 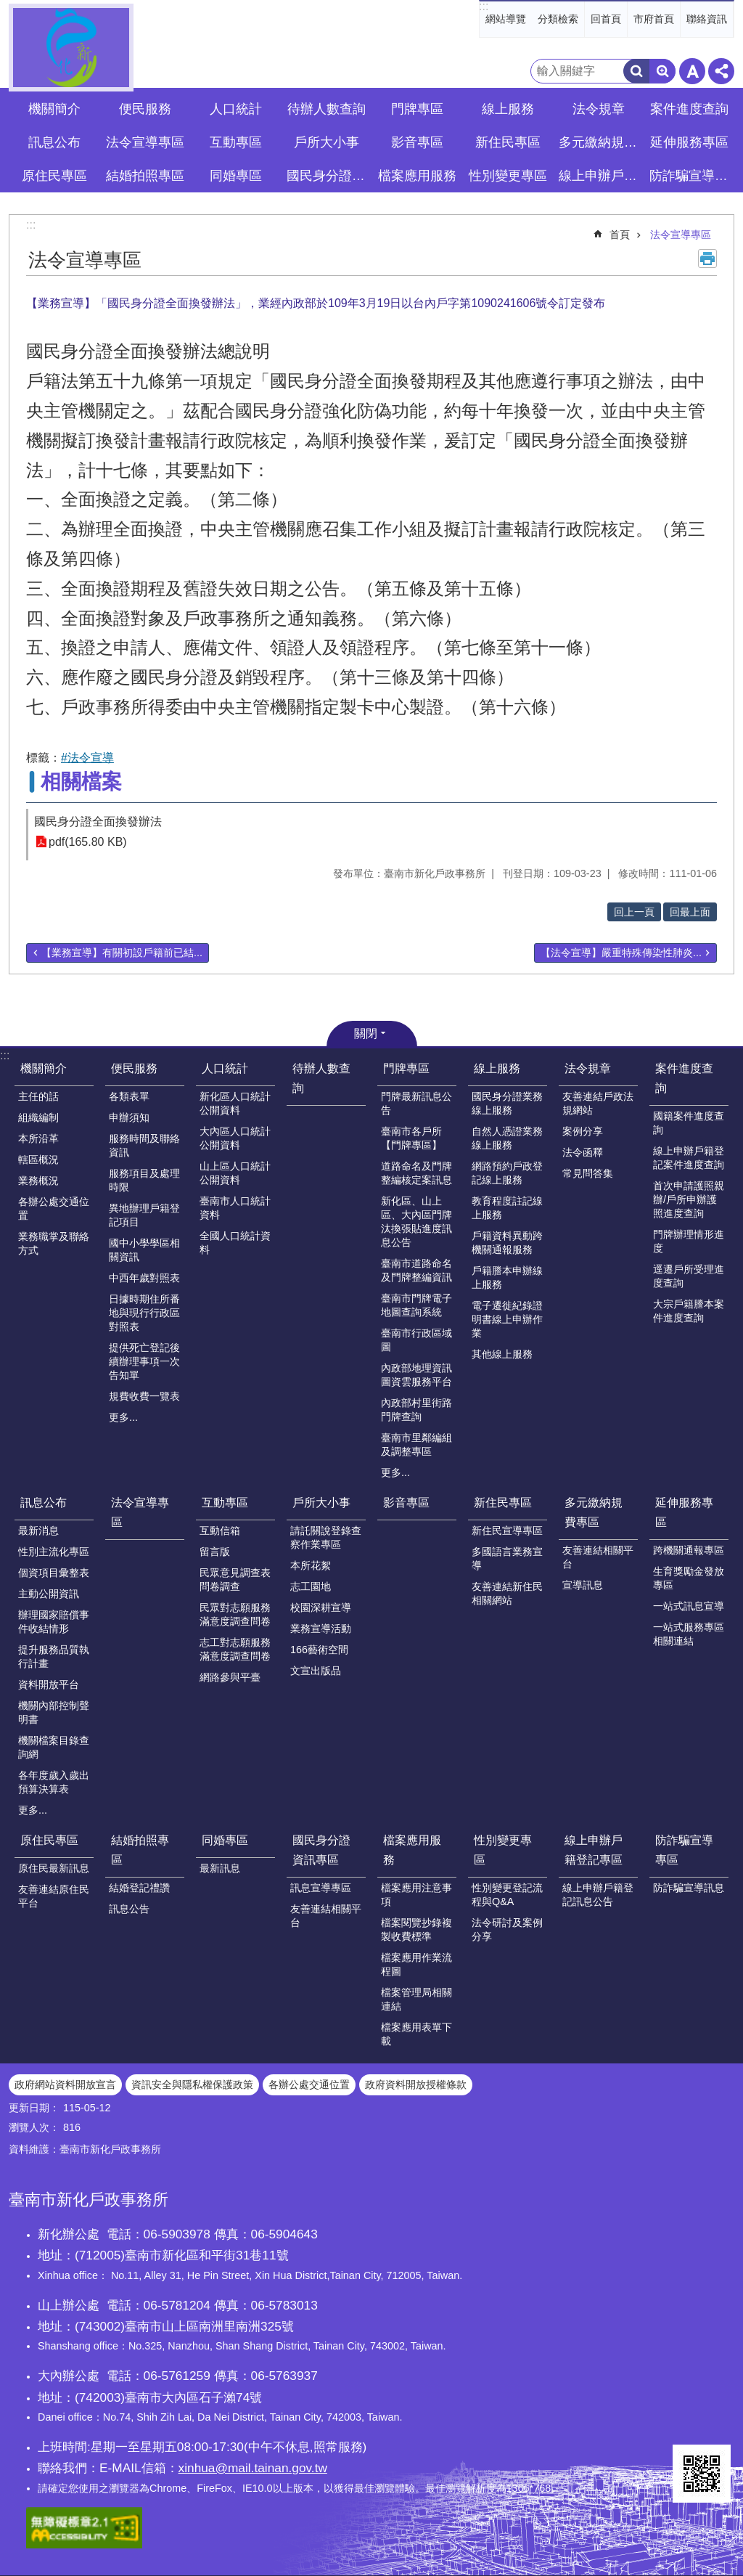 I want to click on 便民服務 [button], so click(x=145, y=109).